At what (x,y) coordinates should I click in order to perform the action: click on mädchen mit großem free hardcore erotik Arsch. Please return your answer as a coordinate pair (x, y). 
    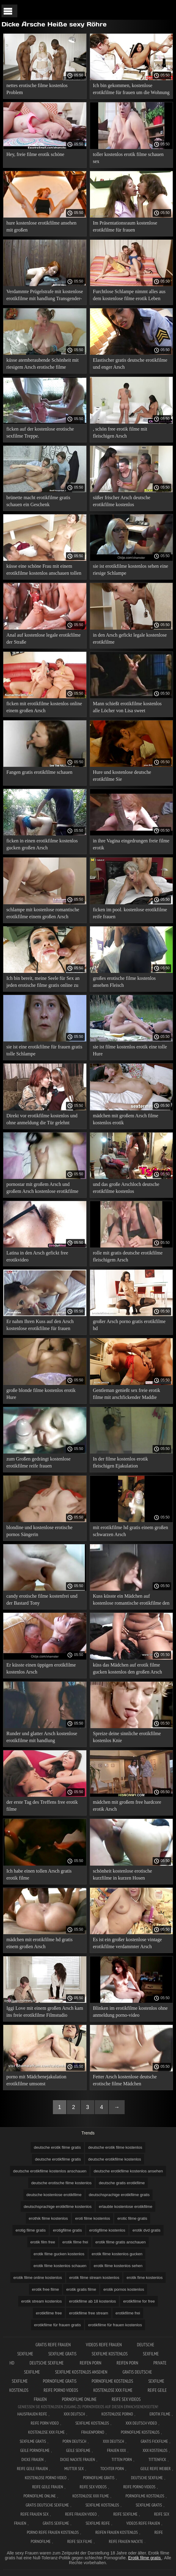
    Looking at the image, I should click on (127, 1805).